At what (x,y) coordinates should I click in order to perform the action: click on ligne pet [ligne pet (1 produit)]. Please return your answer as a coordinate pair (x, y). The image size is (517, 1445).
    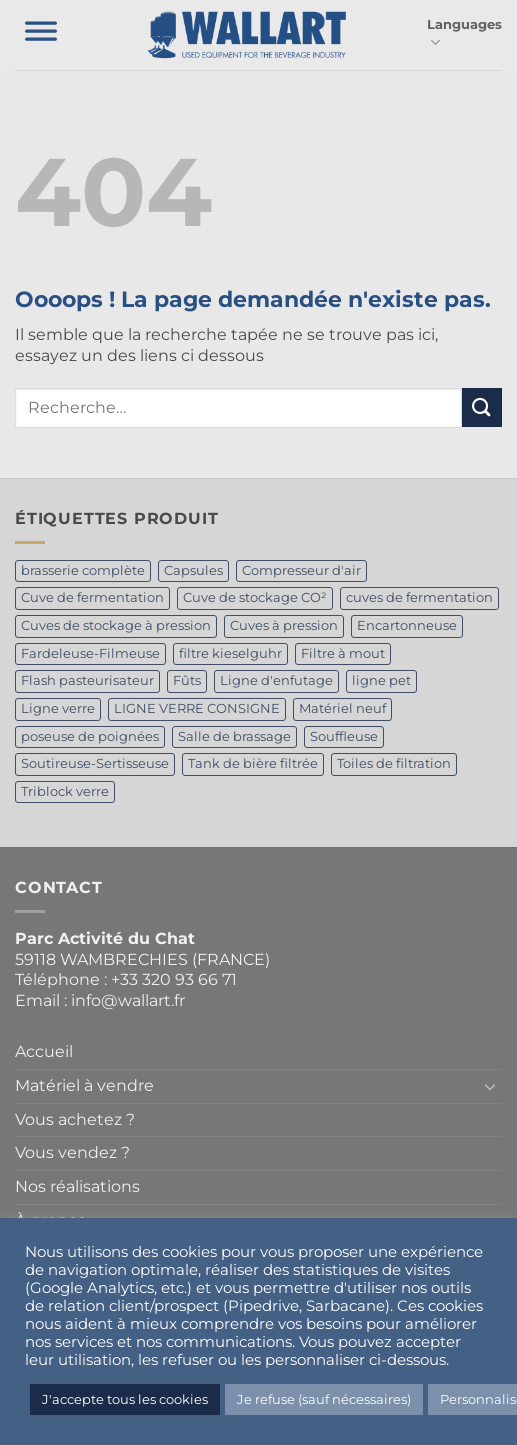
    Looking at the image, I should click on (381, 680).